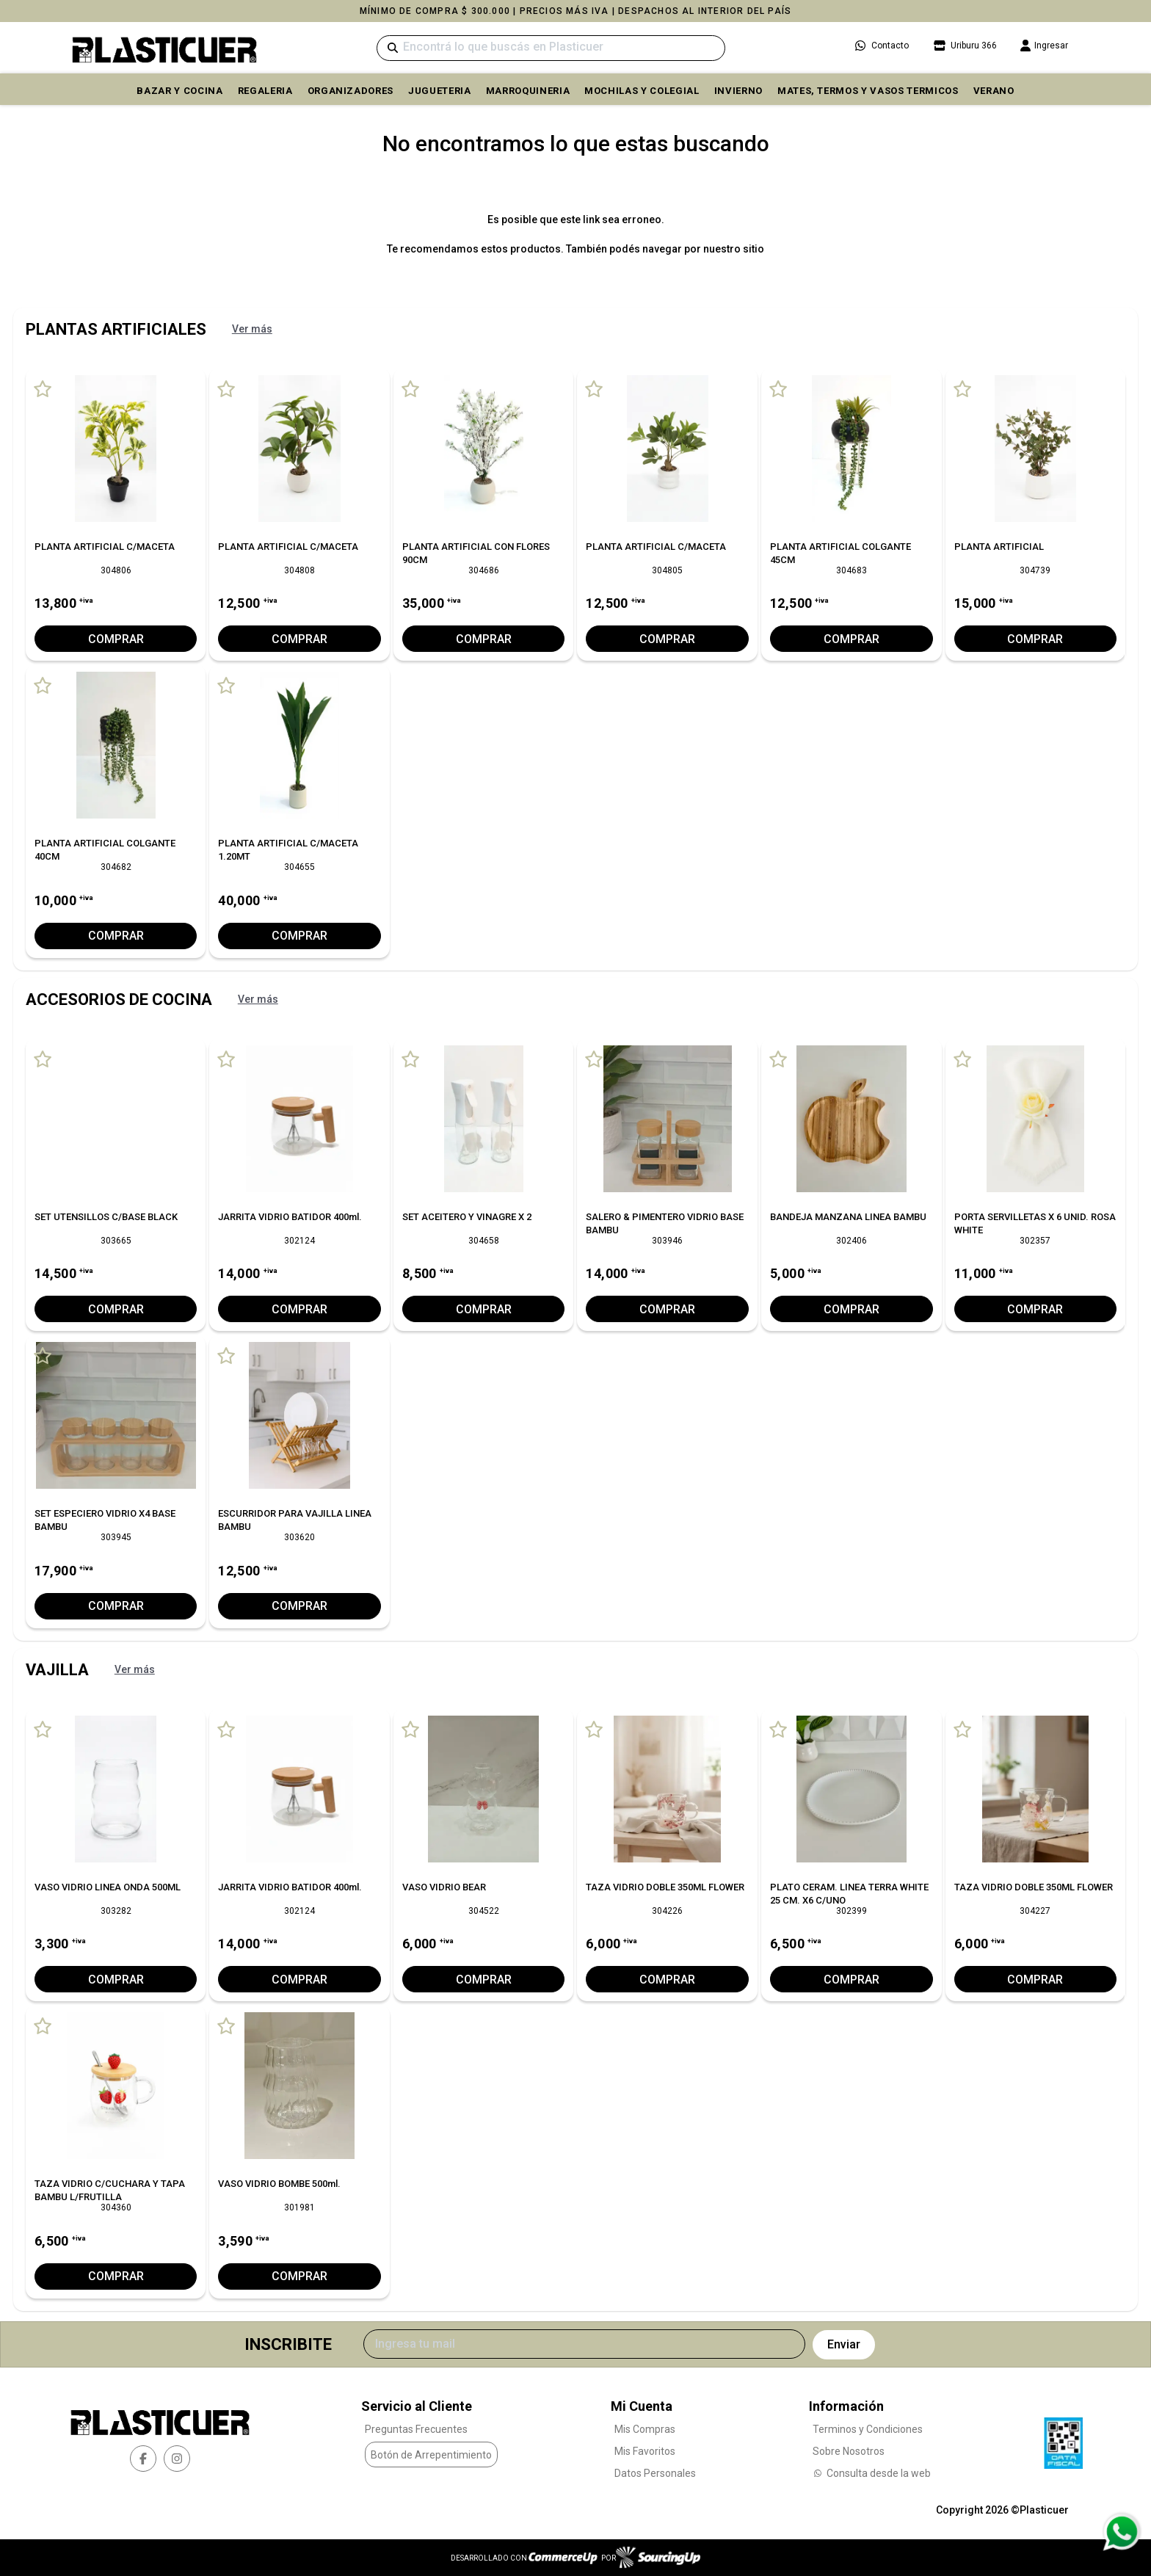 The height and width of the screenshot is (2576, 1151). I want to click on VASO VIDRIO BOMBE 500ml., so click(279, 2183).